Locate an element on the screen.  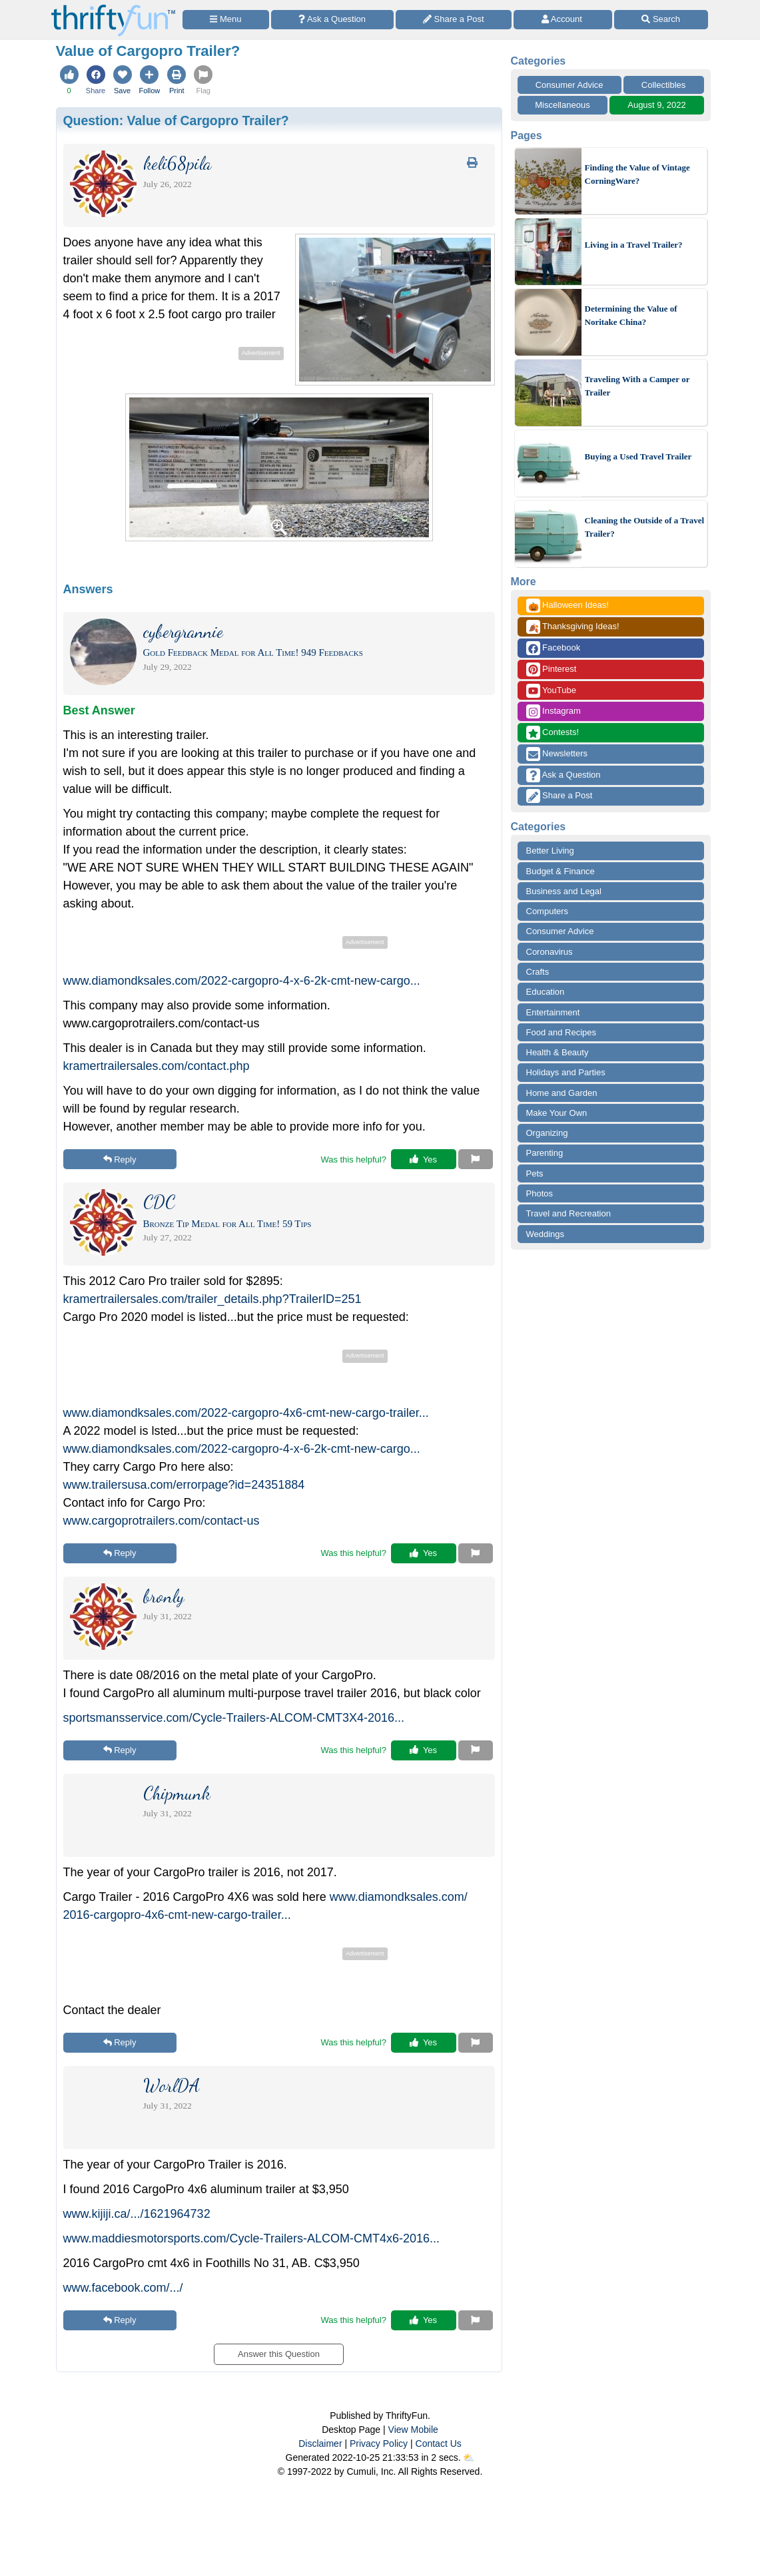
Living in a Travel Trailer? is located at coordinates (634, 245).